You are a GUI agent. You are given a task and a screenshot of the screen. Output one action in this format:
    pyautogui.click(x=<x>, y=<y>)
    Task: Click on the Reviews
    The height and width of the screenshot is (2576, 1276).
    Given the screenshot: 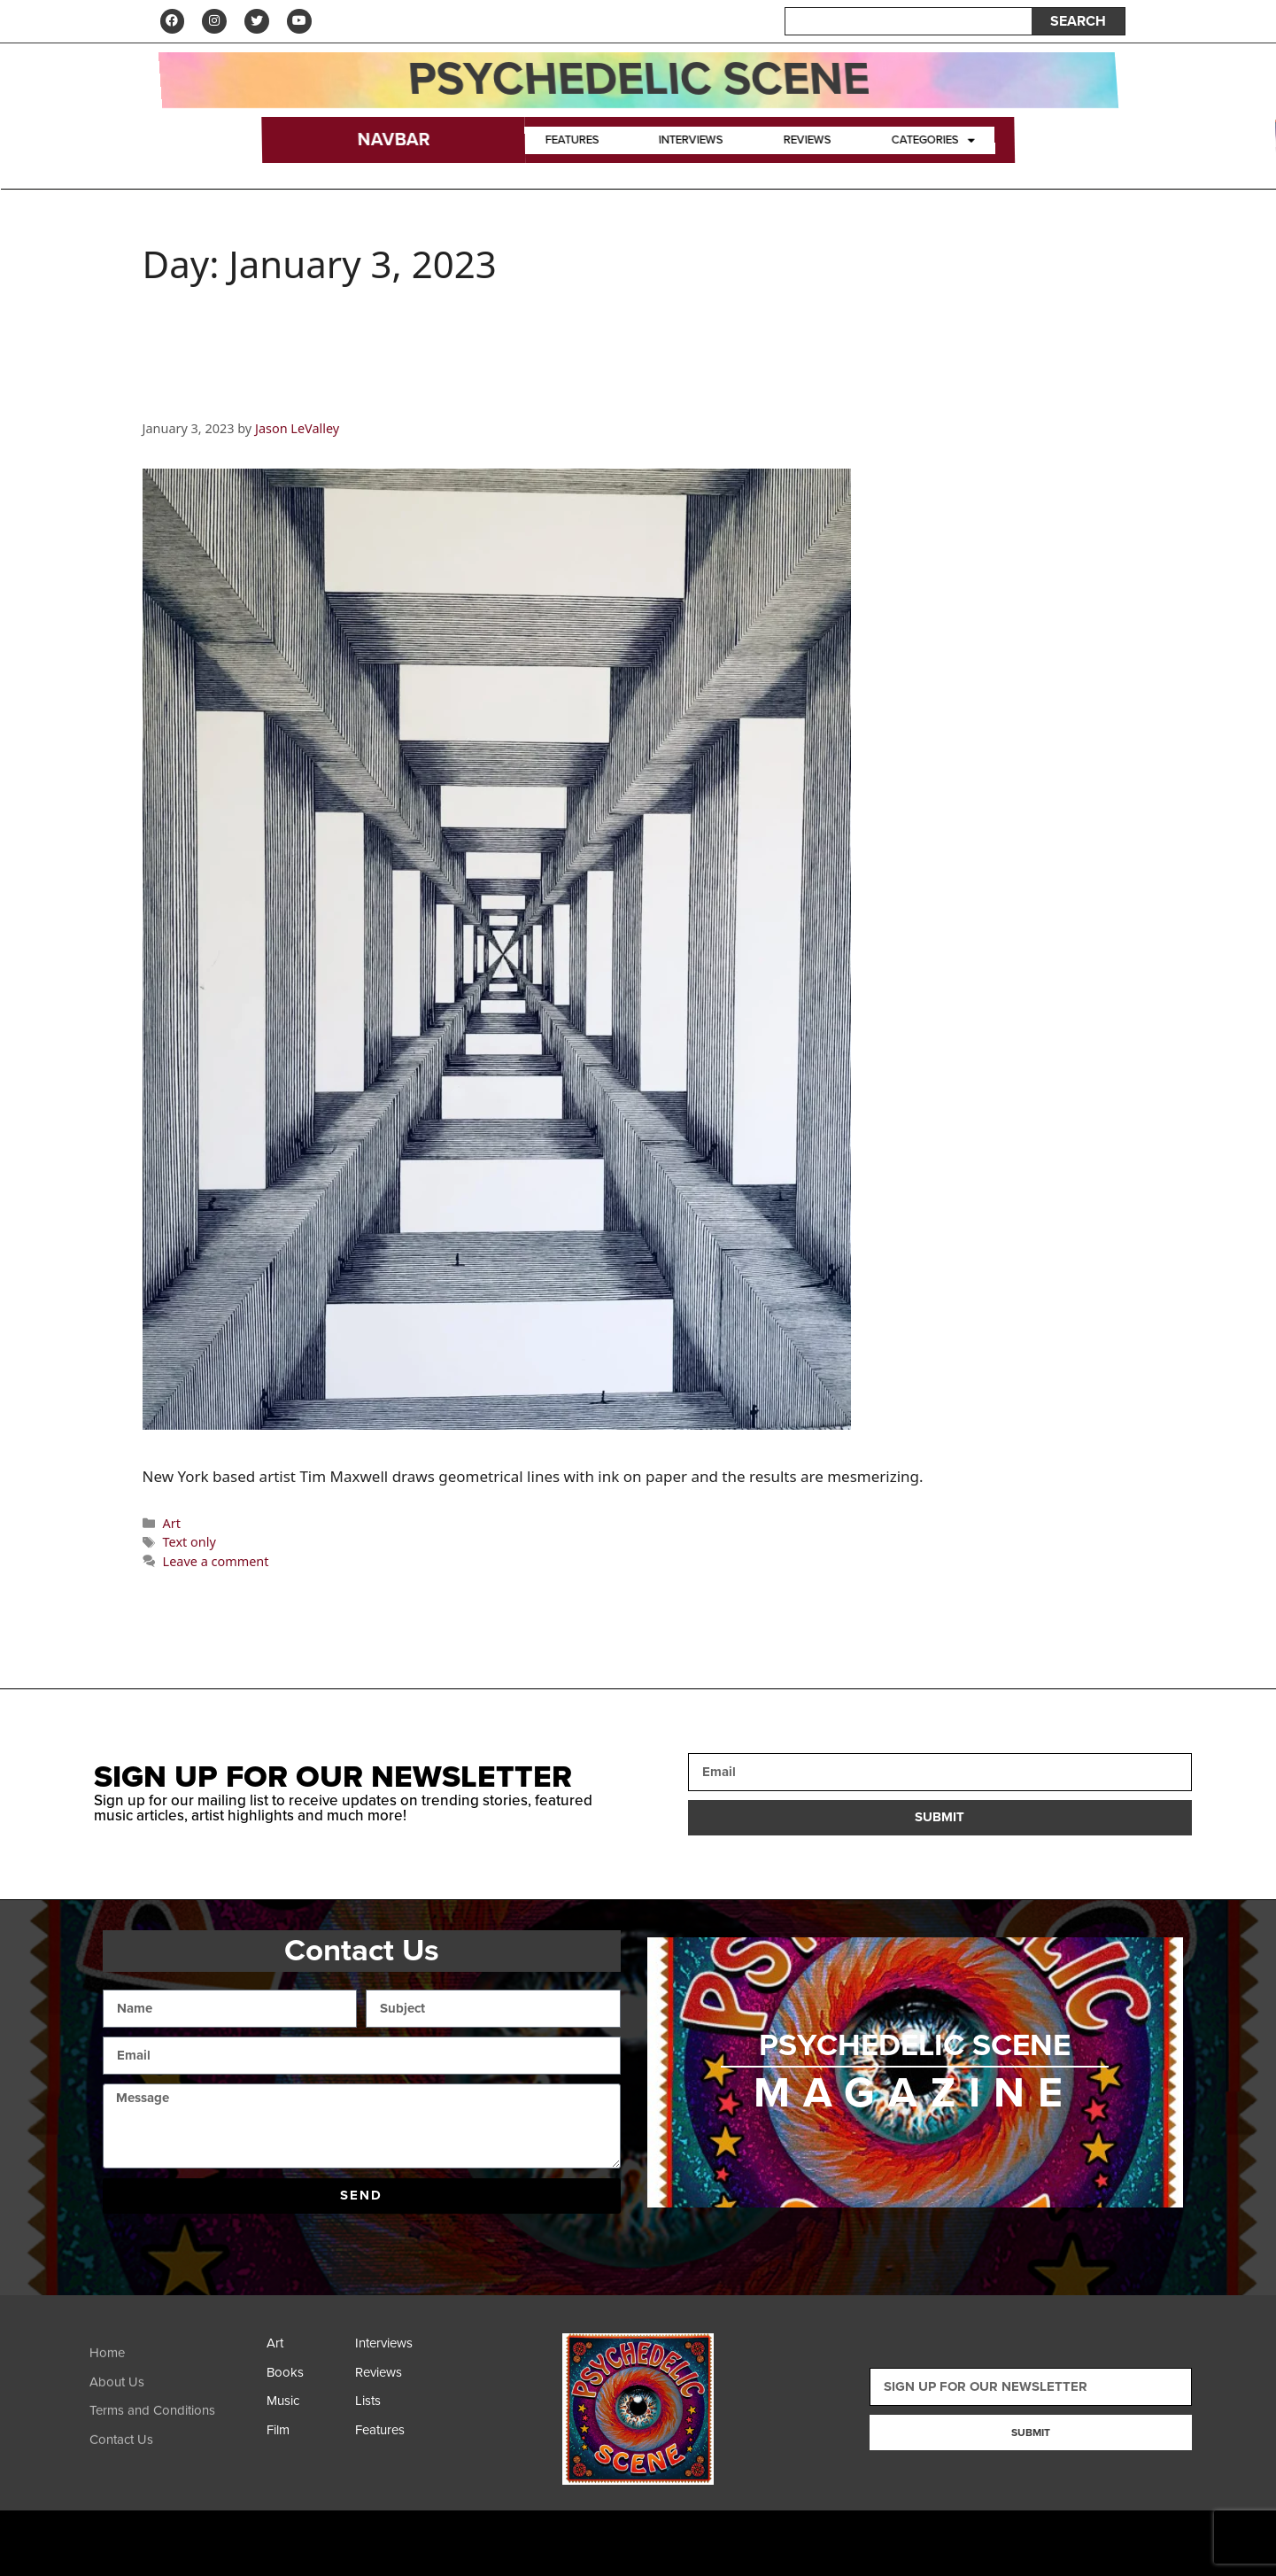 What is the action you would take?
    pyautogui.click(x=807, y=142)
    